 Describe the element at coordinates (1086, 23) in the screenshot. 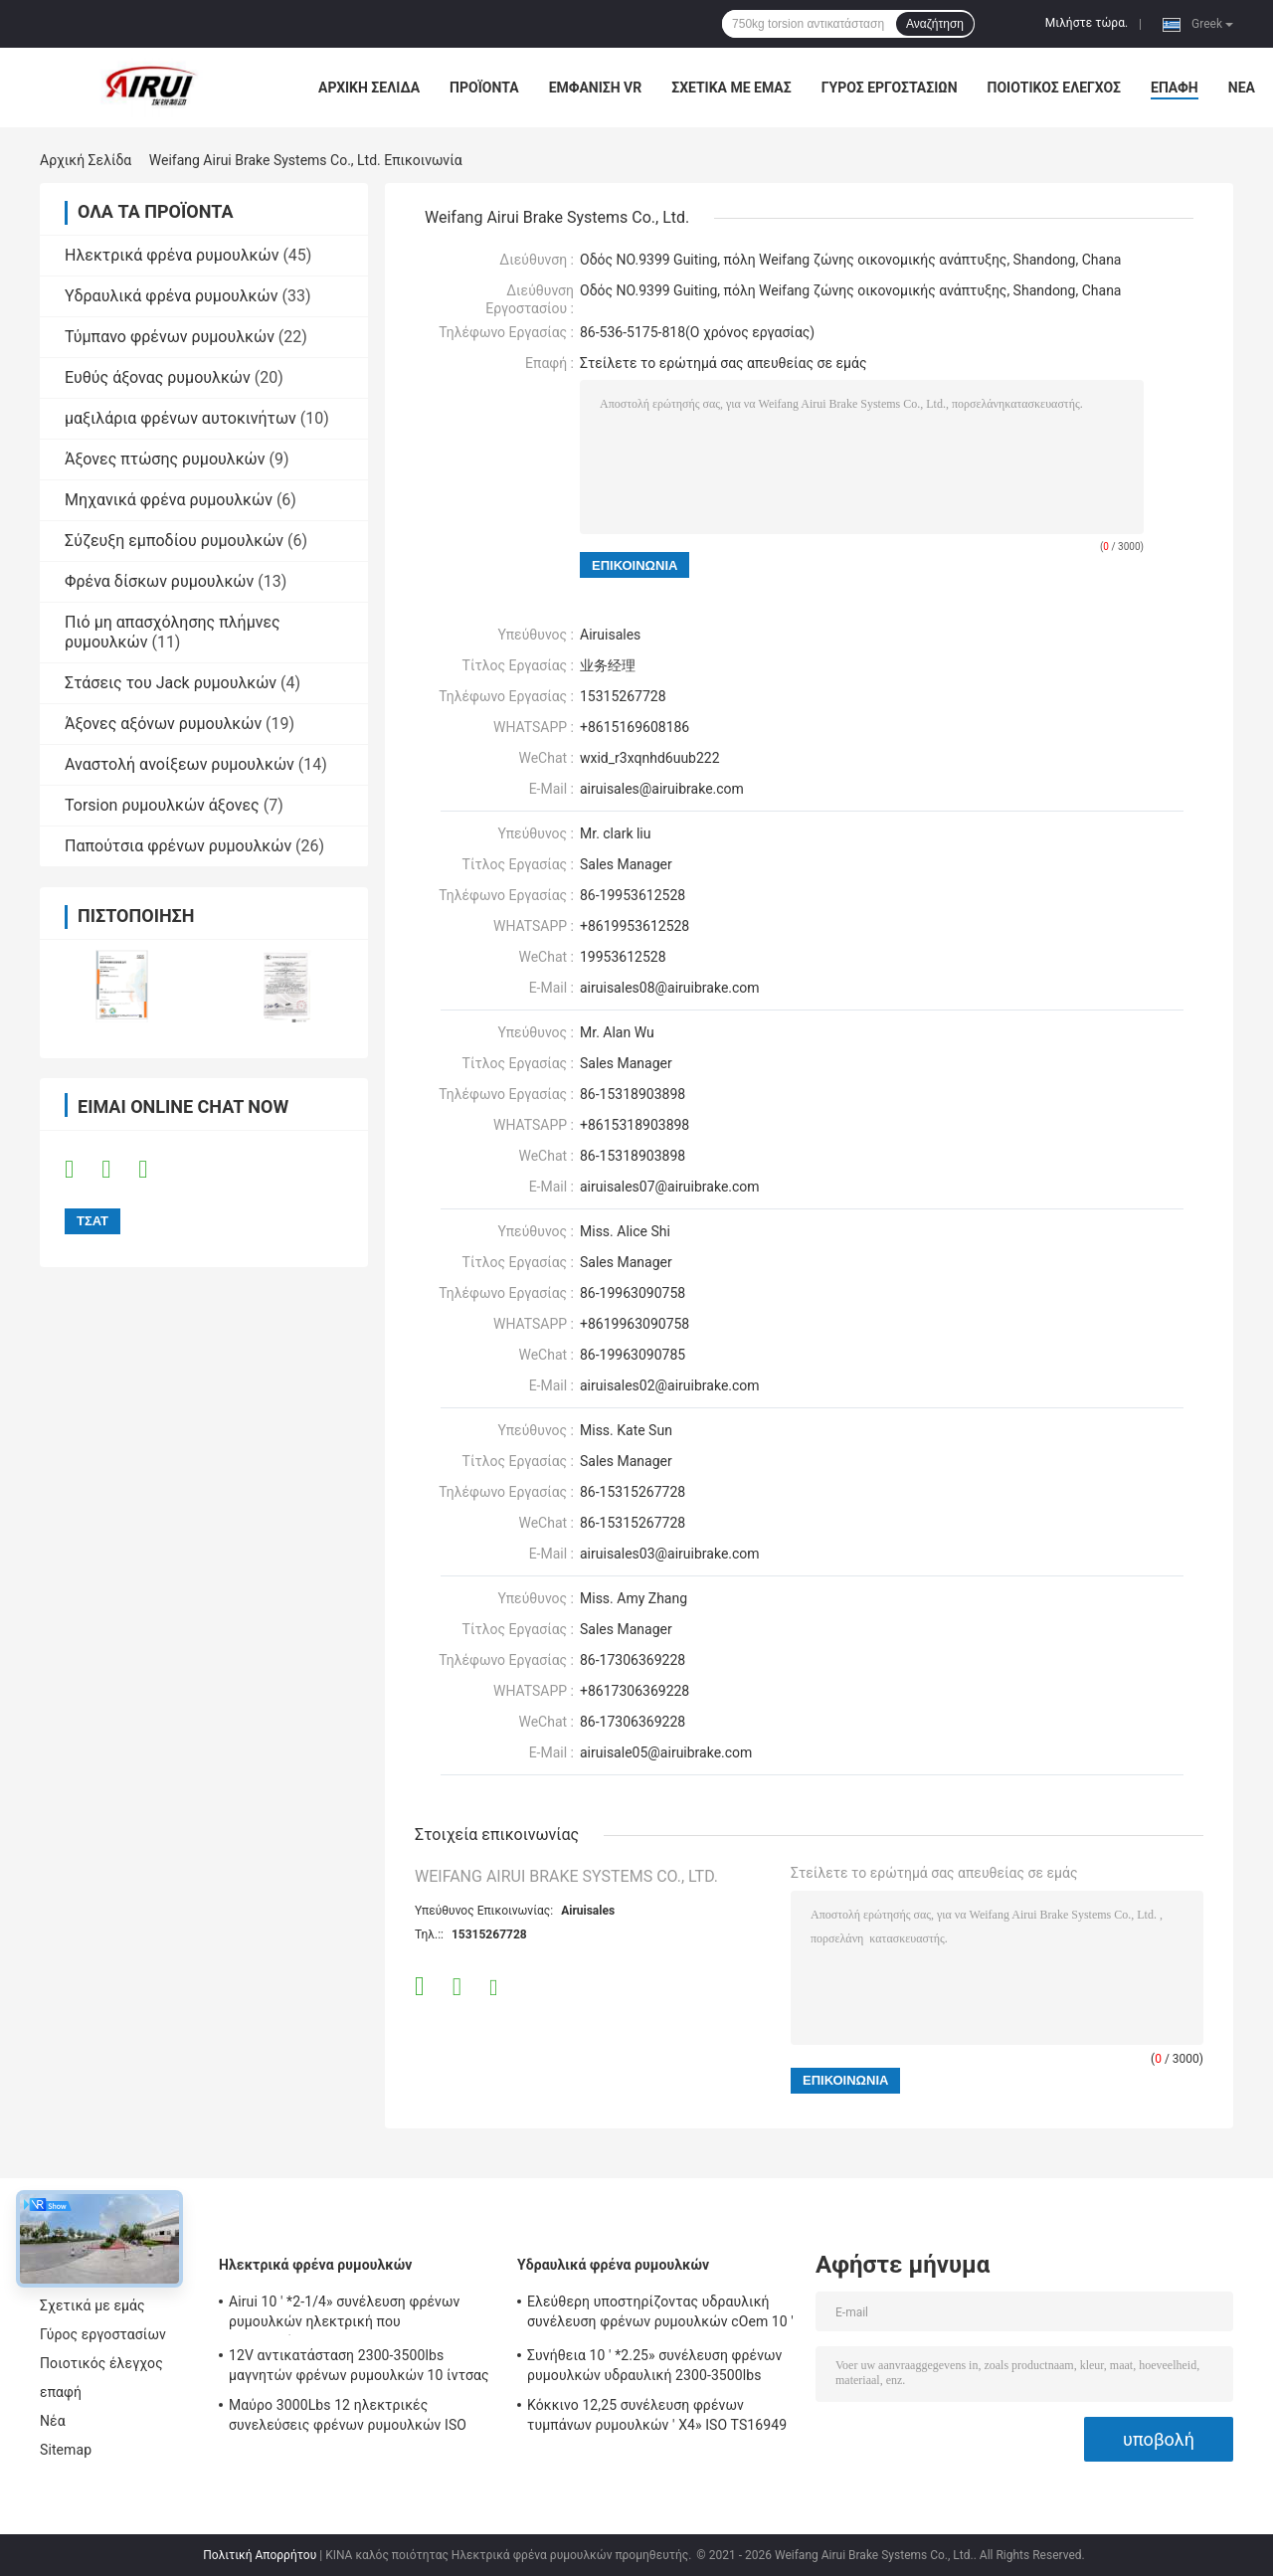

I see `Μιλήστε τώρα.` at that location.